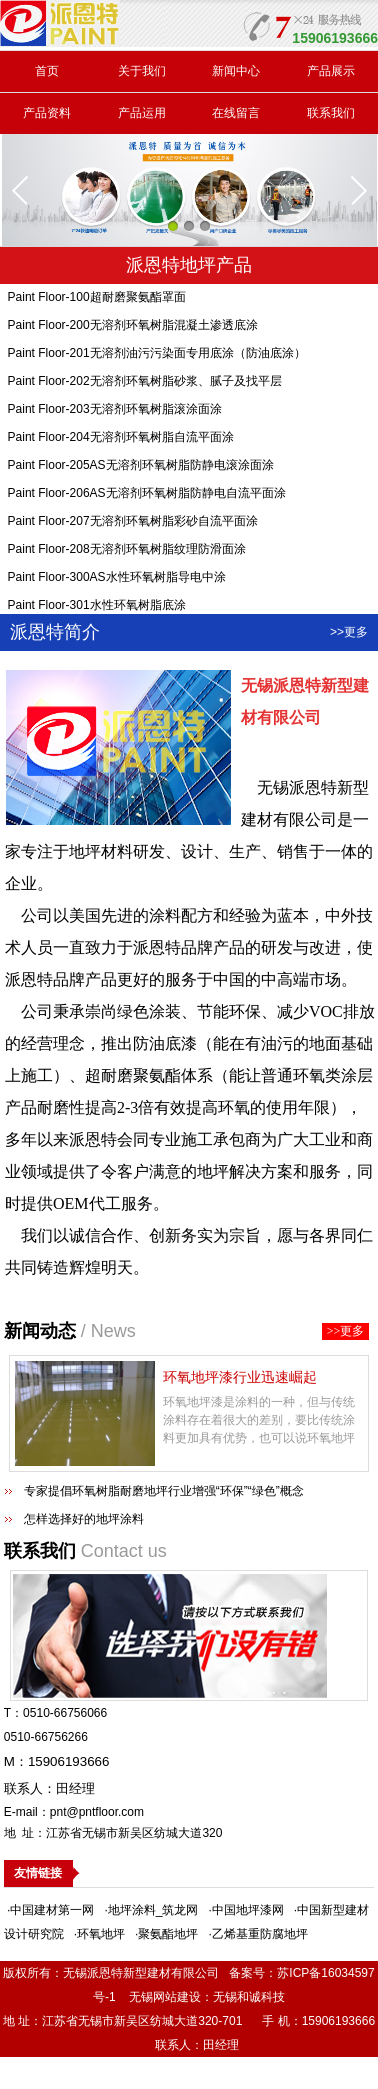 The height and width of the screenshot is (2089, 378). I want to click on >>更多, so click(349, 632).